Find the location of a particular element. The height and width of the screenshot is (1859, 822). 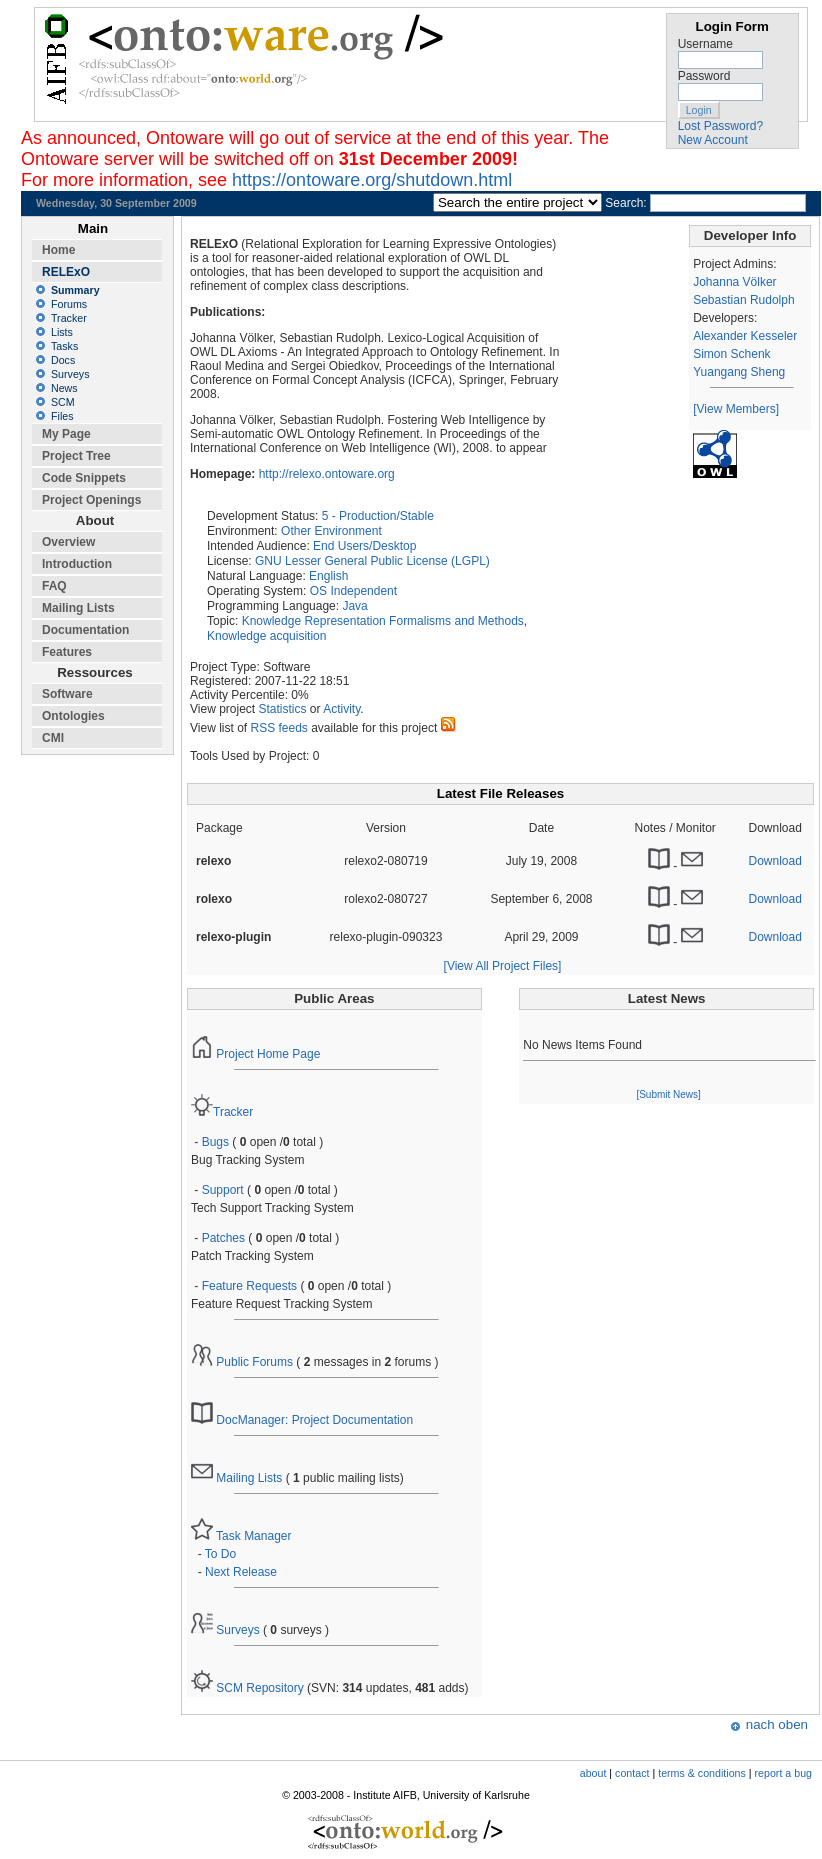

DocManager: Project Documentation is located at coordinates (302, 1420).